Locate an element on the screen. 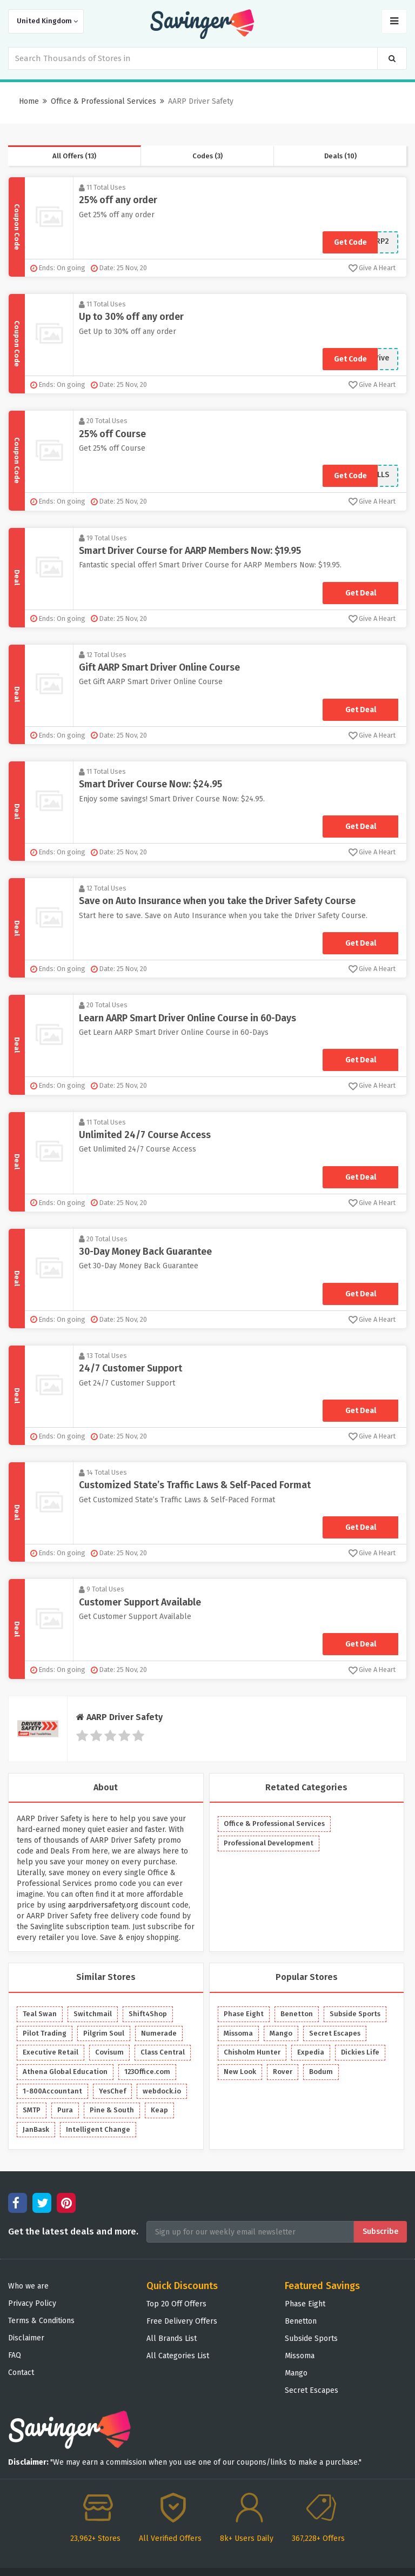 Image resolution: width=415 pixels, height=2576 pixels. New Look is located at coordinates (240, 2072).